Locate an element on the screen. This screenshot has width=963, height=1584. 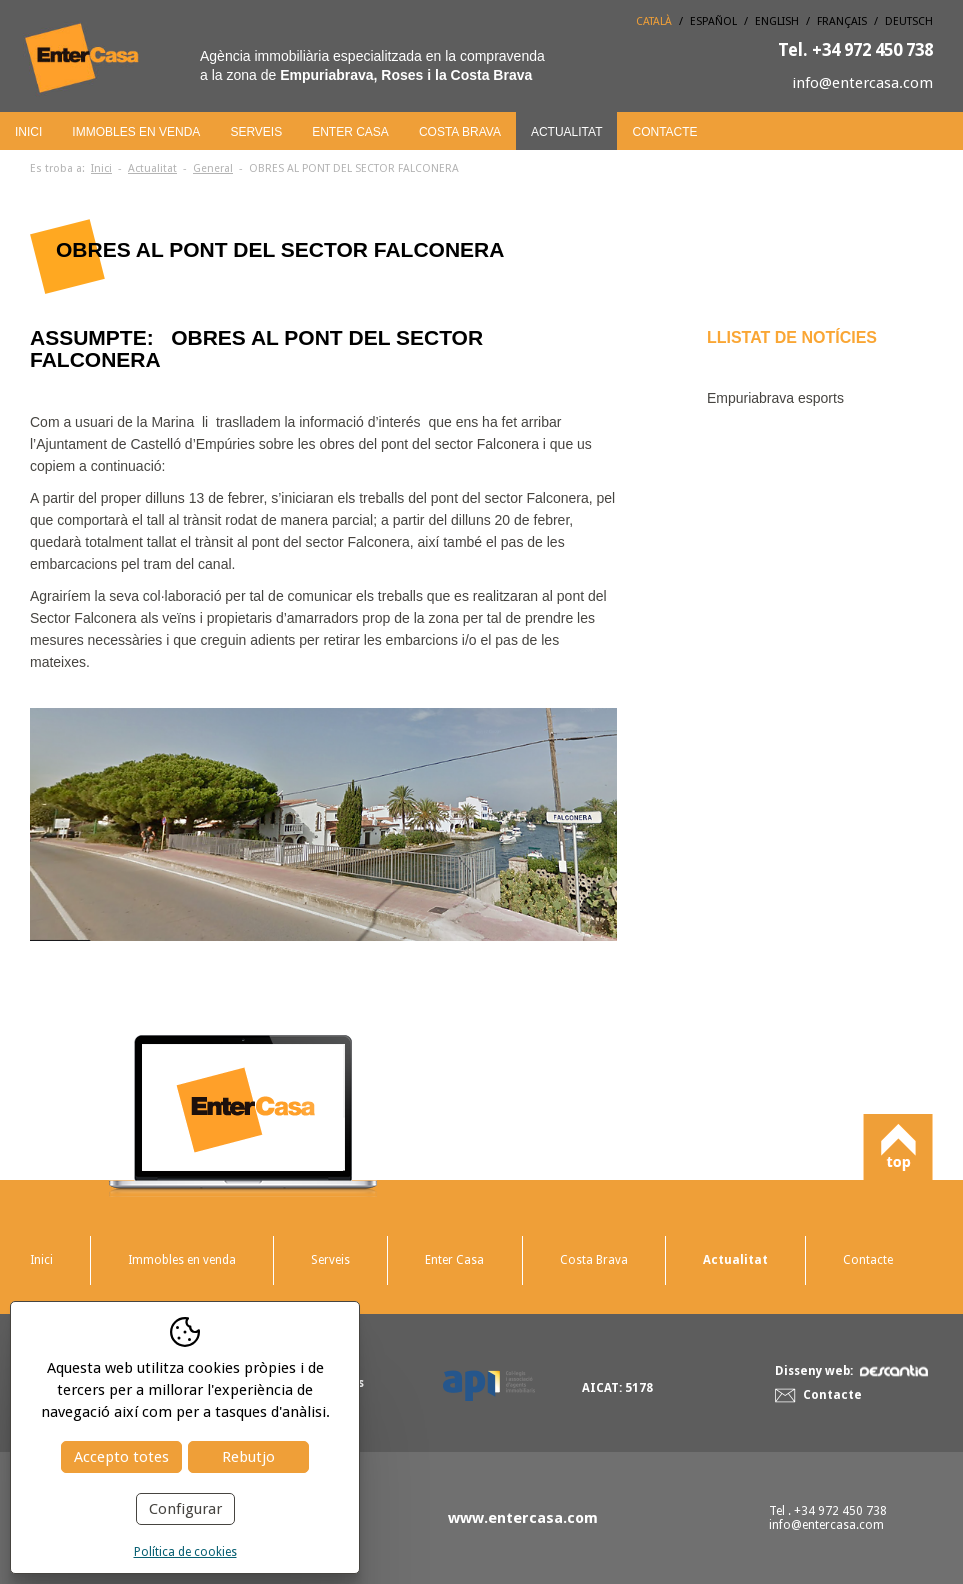
info@entercasa.com is located at coordinates (862, 83).